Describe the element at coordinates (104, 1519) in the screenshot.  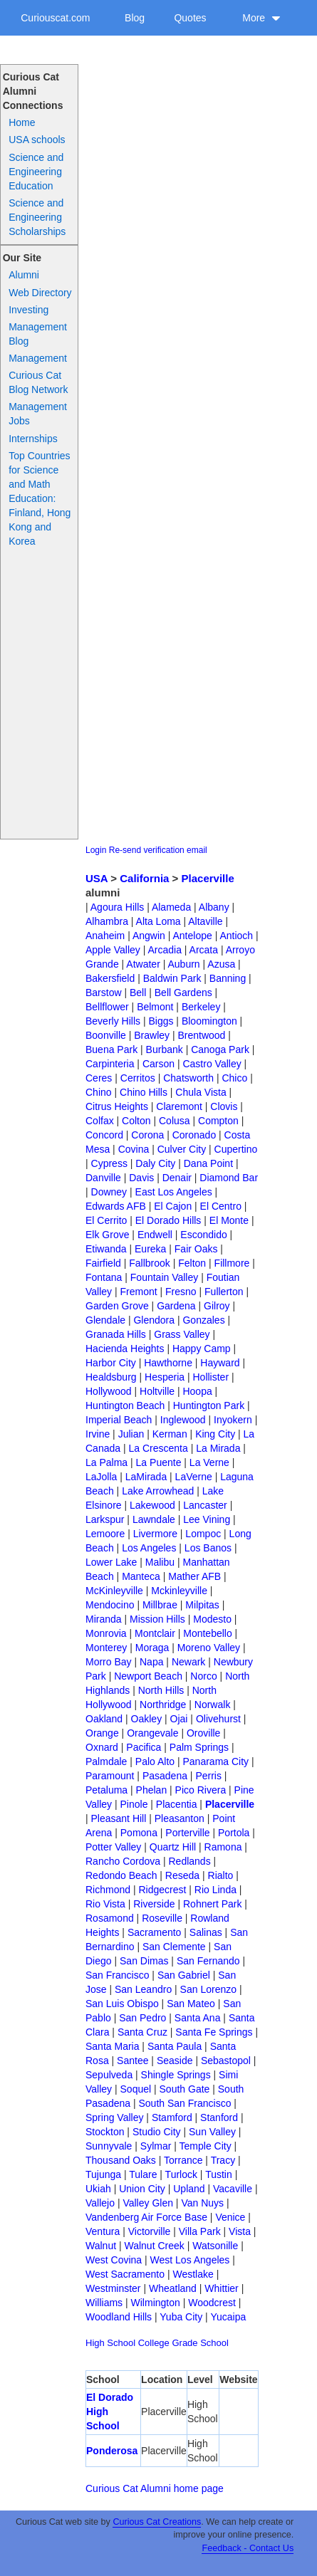
I see `Larkspur` at that location.